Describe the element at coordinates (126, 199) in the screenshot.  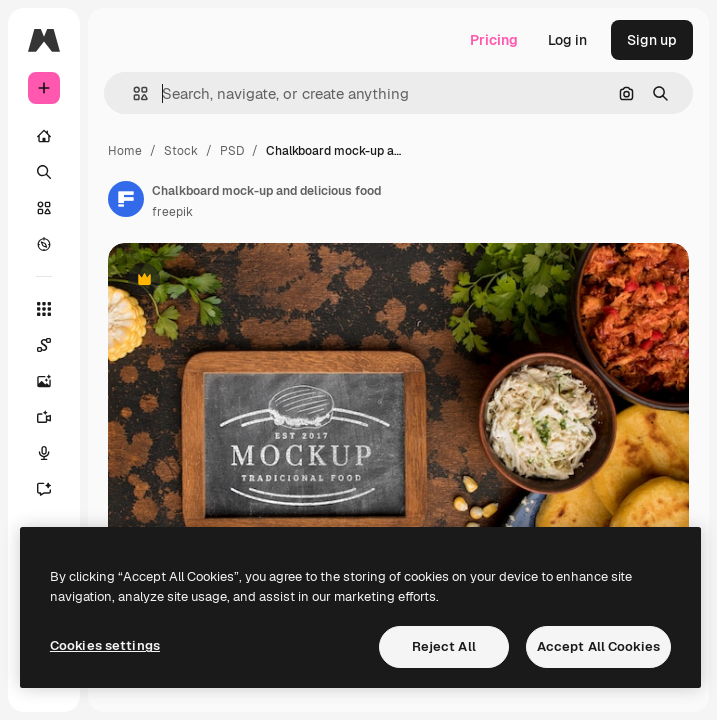
I see `[Link to the author's page]` at that location.